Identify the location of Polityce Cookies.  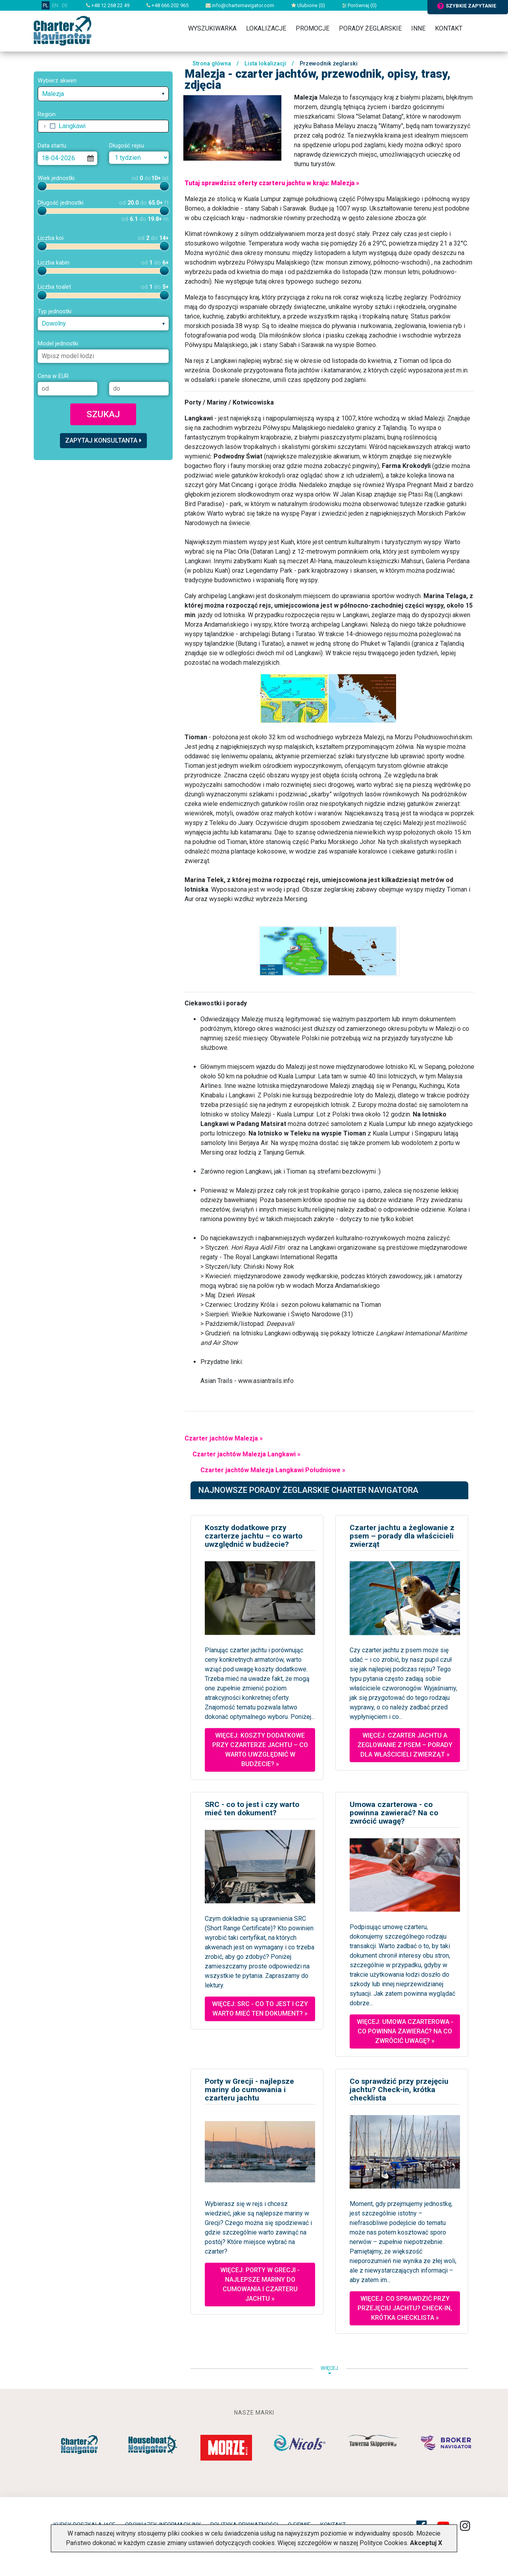
(383, 2543).